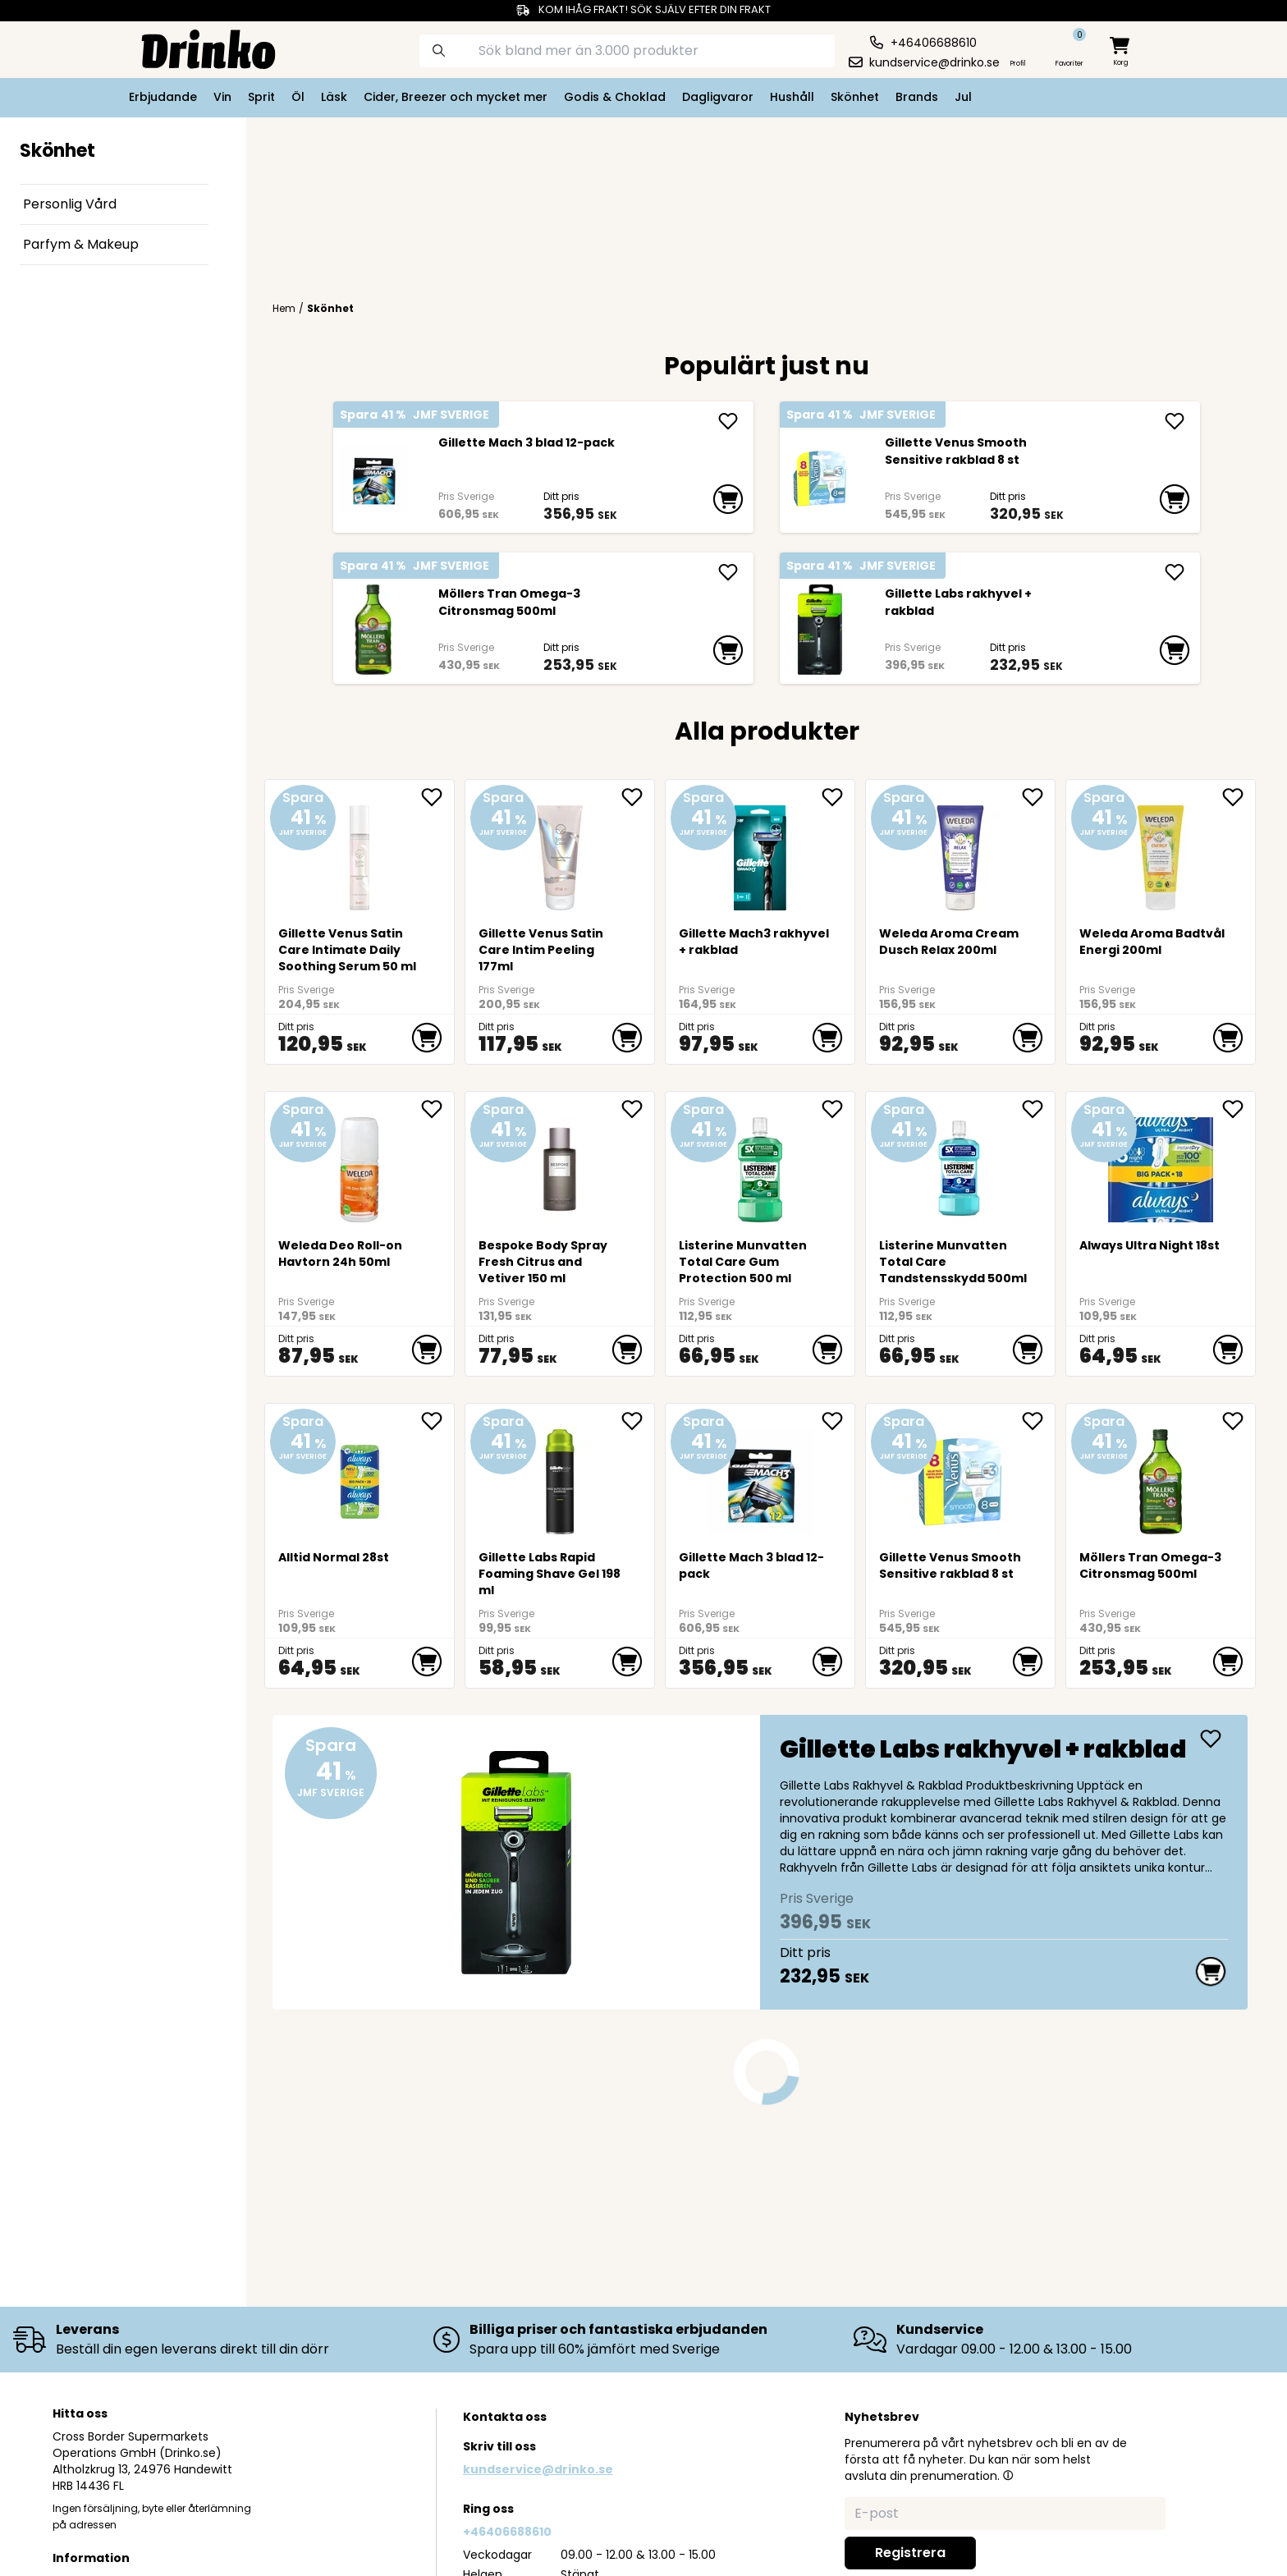 The height and width of the screenshot is (2576, 1287). Describe the element at coordinates (560, 851) in the screenshot. I see `[Gillette Venus Satin Care Intim Peeling 177ml]` at that location.